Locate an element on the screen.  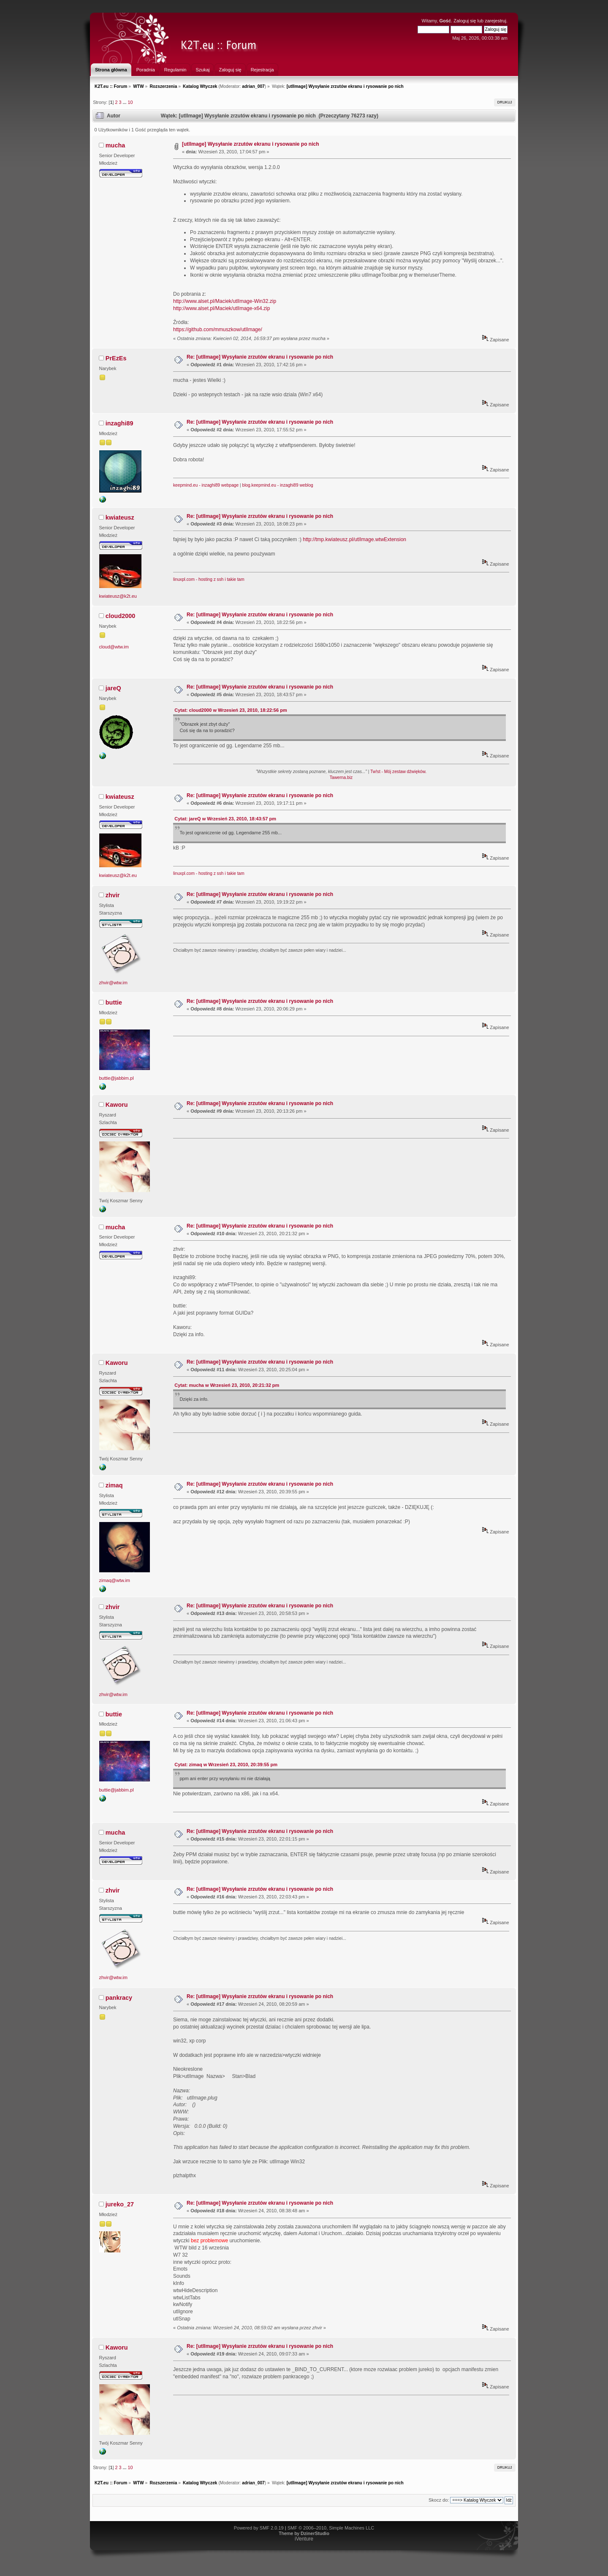
https://github.com/mmuszkow/utlImage/ is located at coordinates (217, 329).